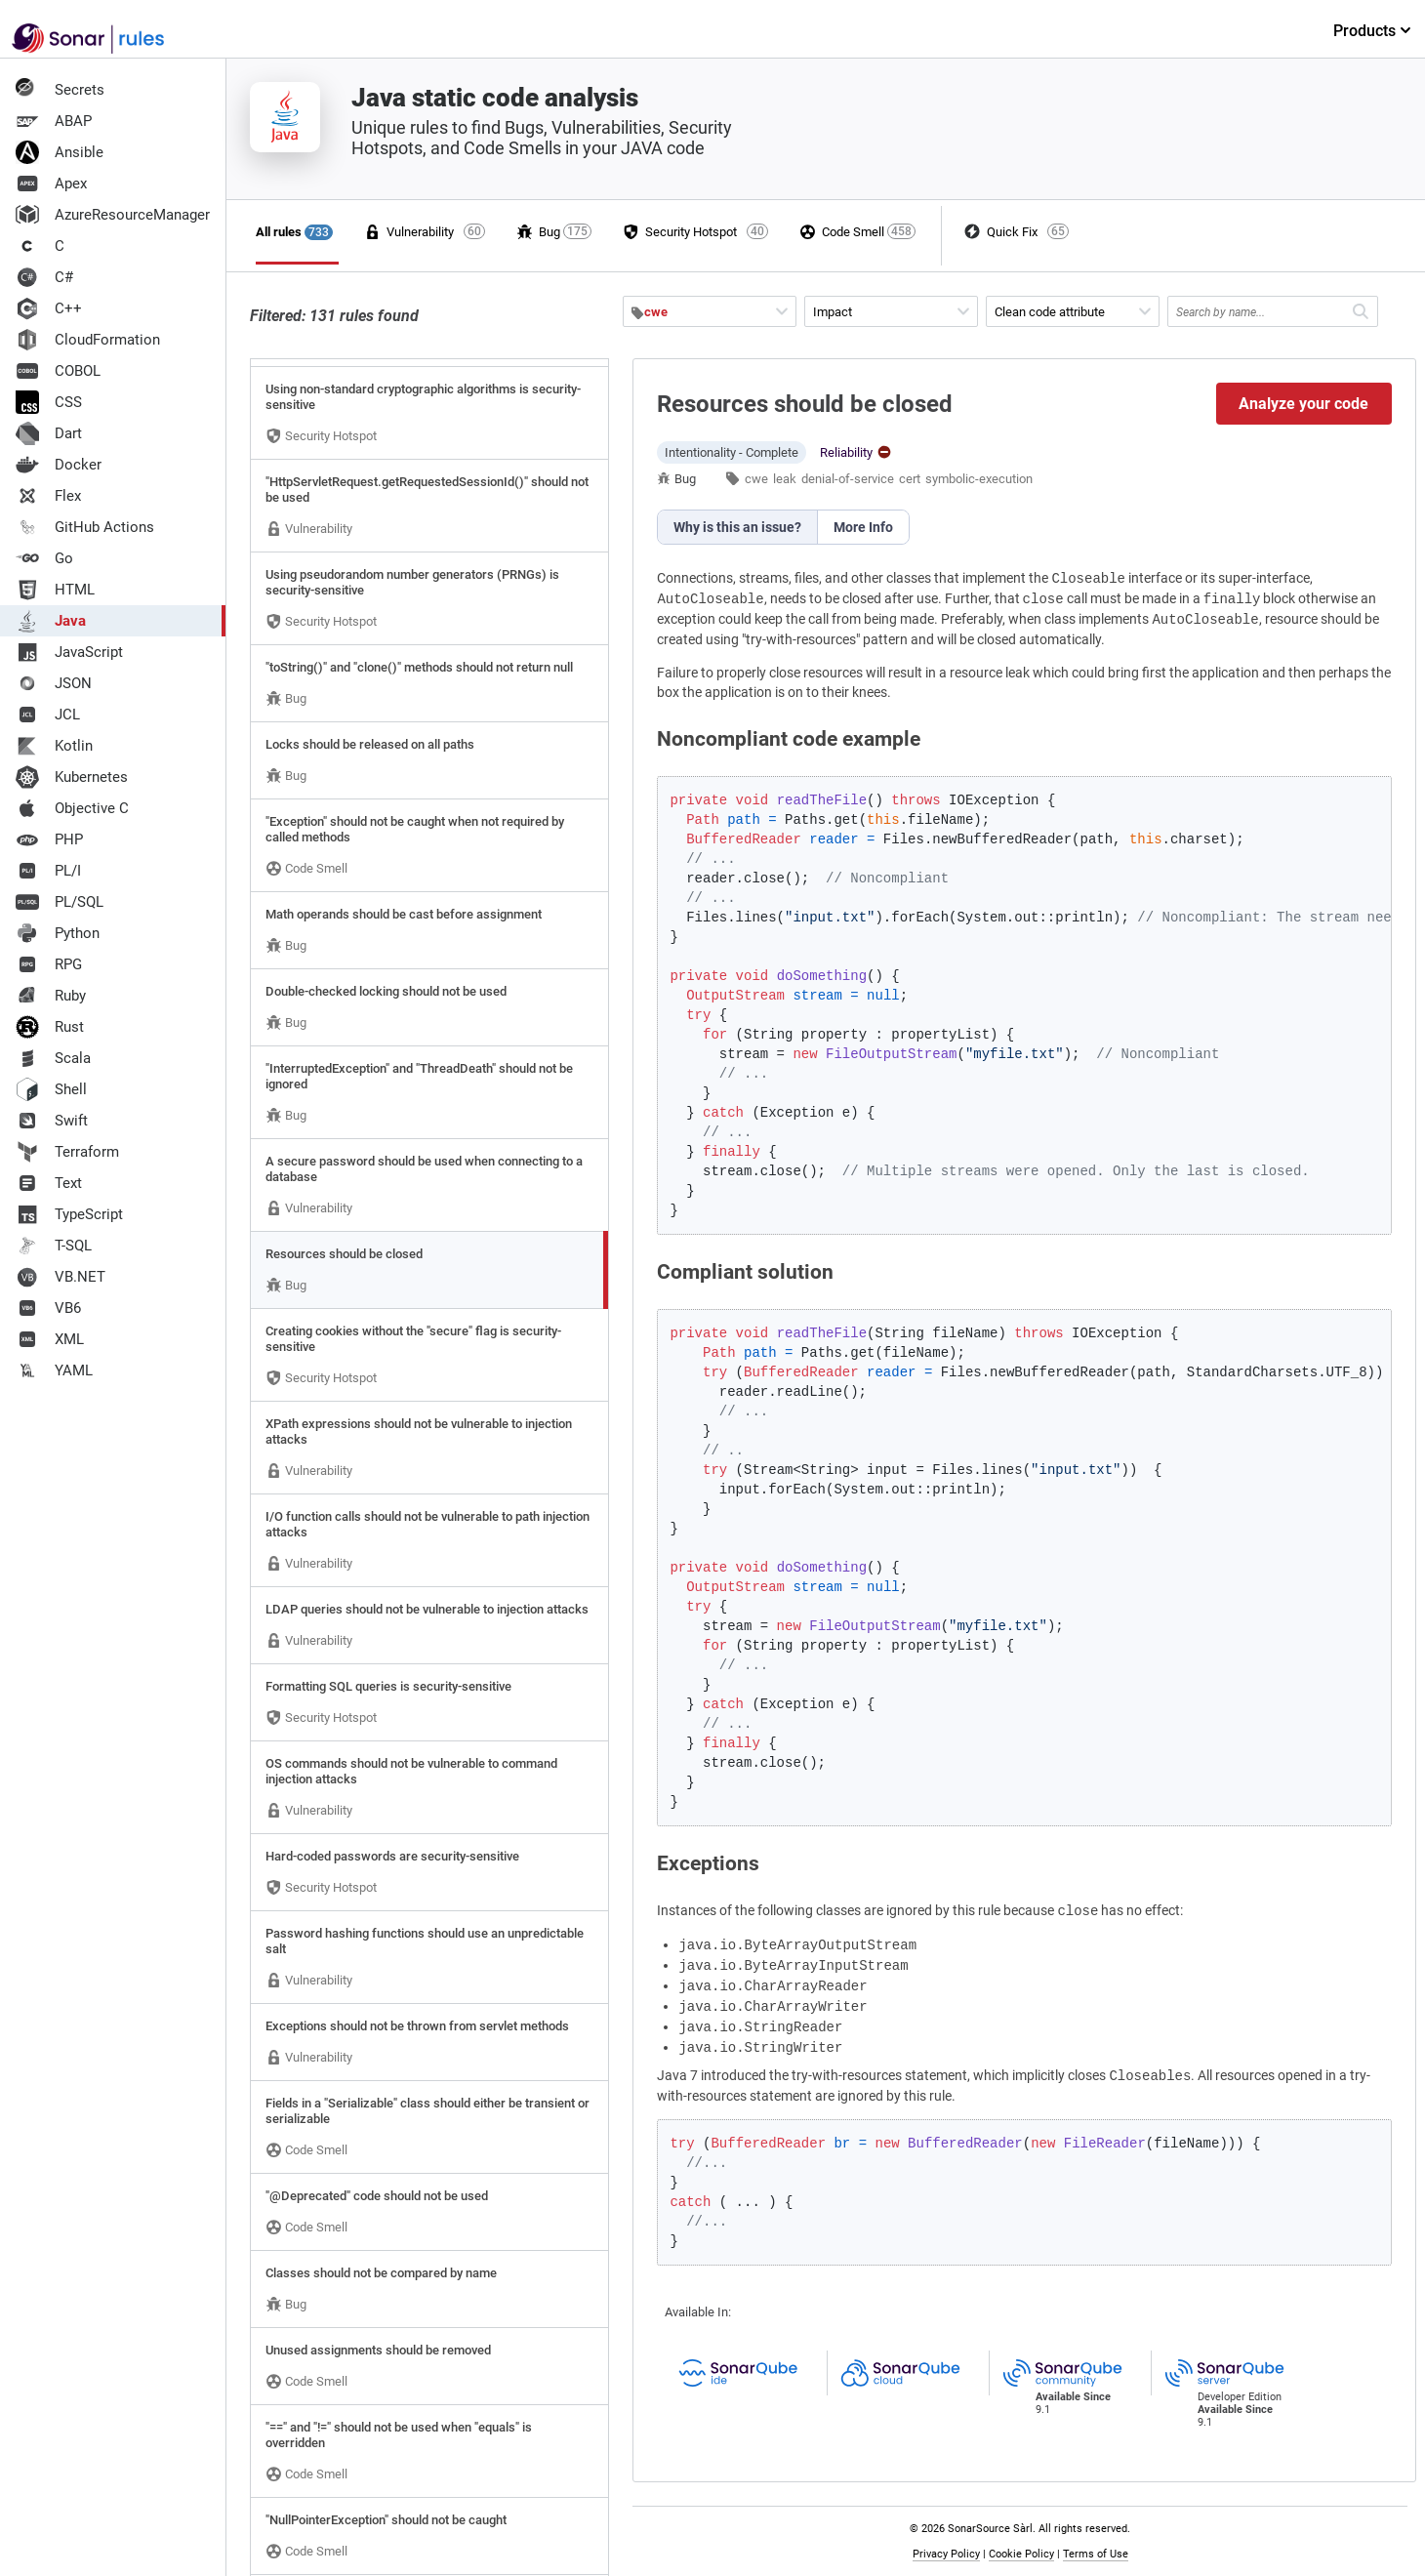 Image resolution: width=1425 pixels, height=2576 pixels. I want to click on VB.NET, so click(60, 1276).